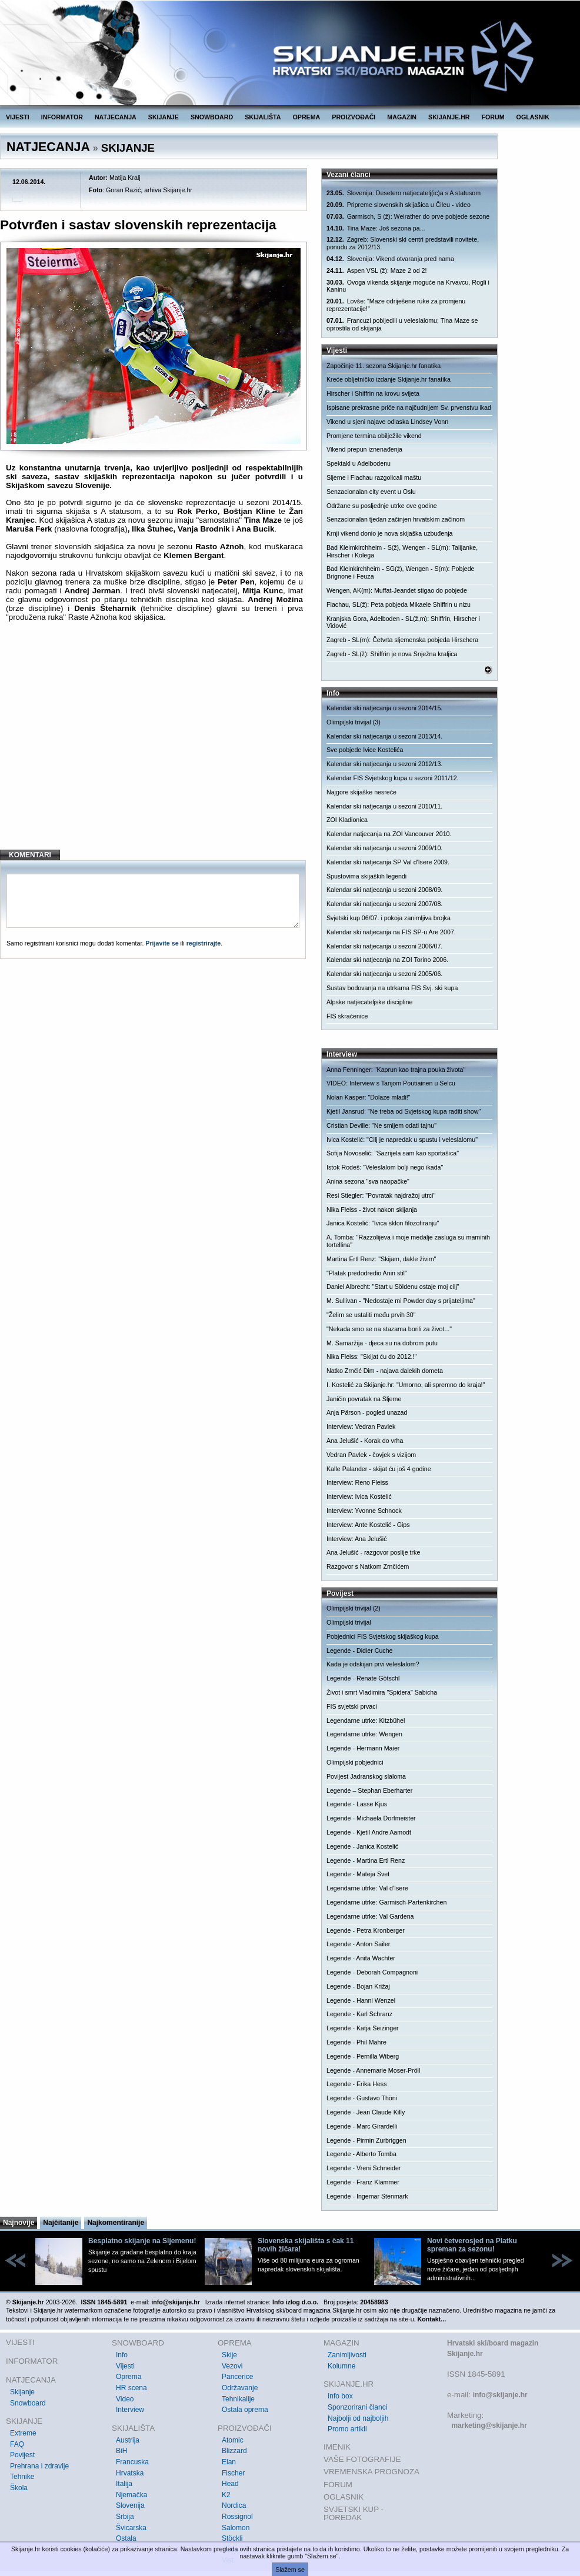  Describe the element at coordinates (131, 2495) in the screenshot. I see `Njemačka` at that location.